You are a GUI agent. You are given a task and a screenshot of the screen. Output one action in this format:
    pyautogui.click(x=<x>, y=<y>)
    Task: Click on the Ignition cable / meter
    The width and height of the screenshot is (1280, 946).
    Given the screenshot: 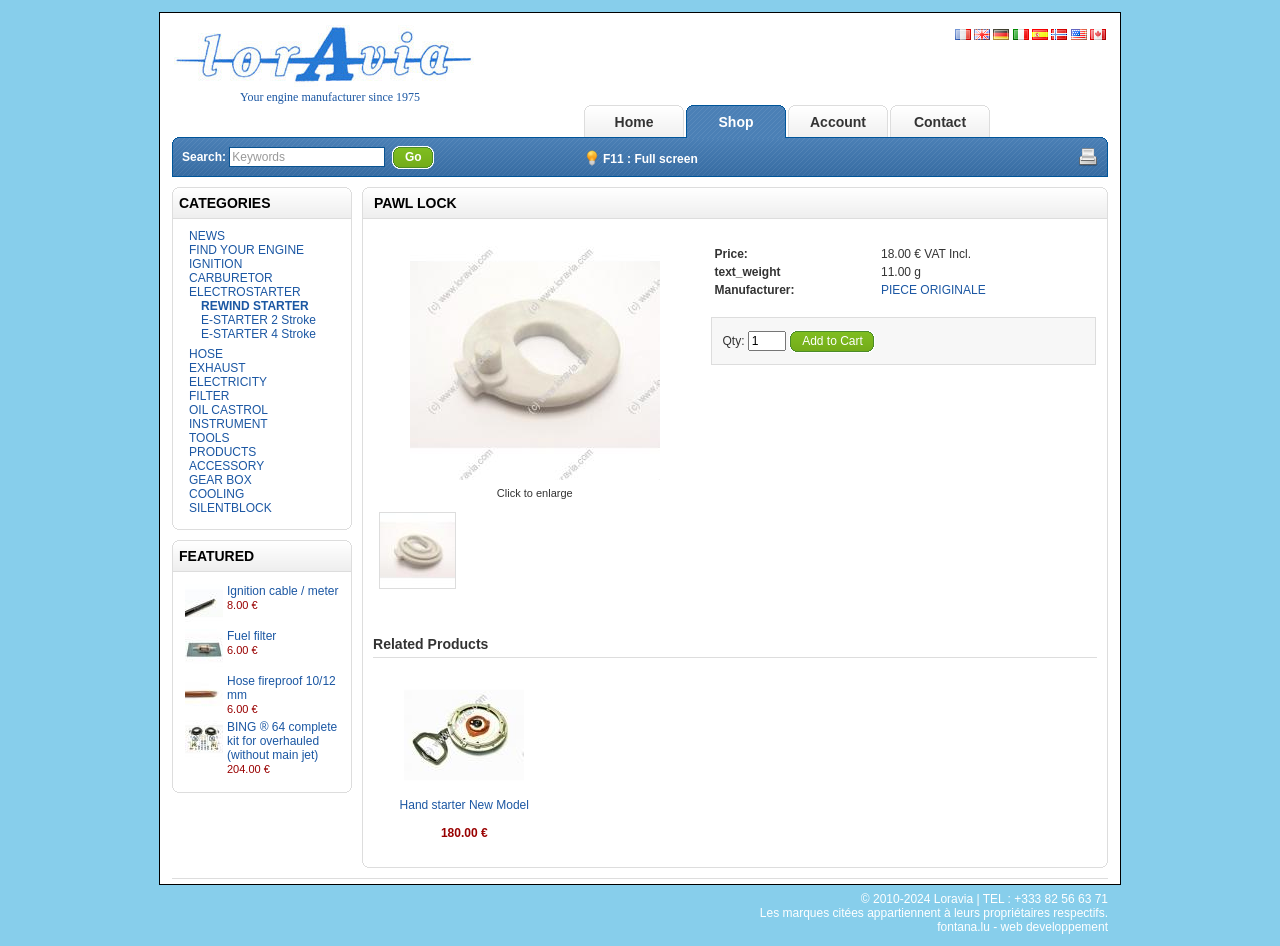 What is the action you would take?
    pyautogui.click(x=282, y=591)
    